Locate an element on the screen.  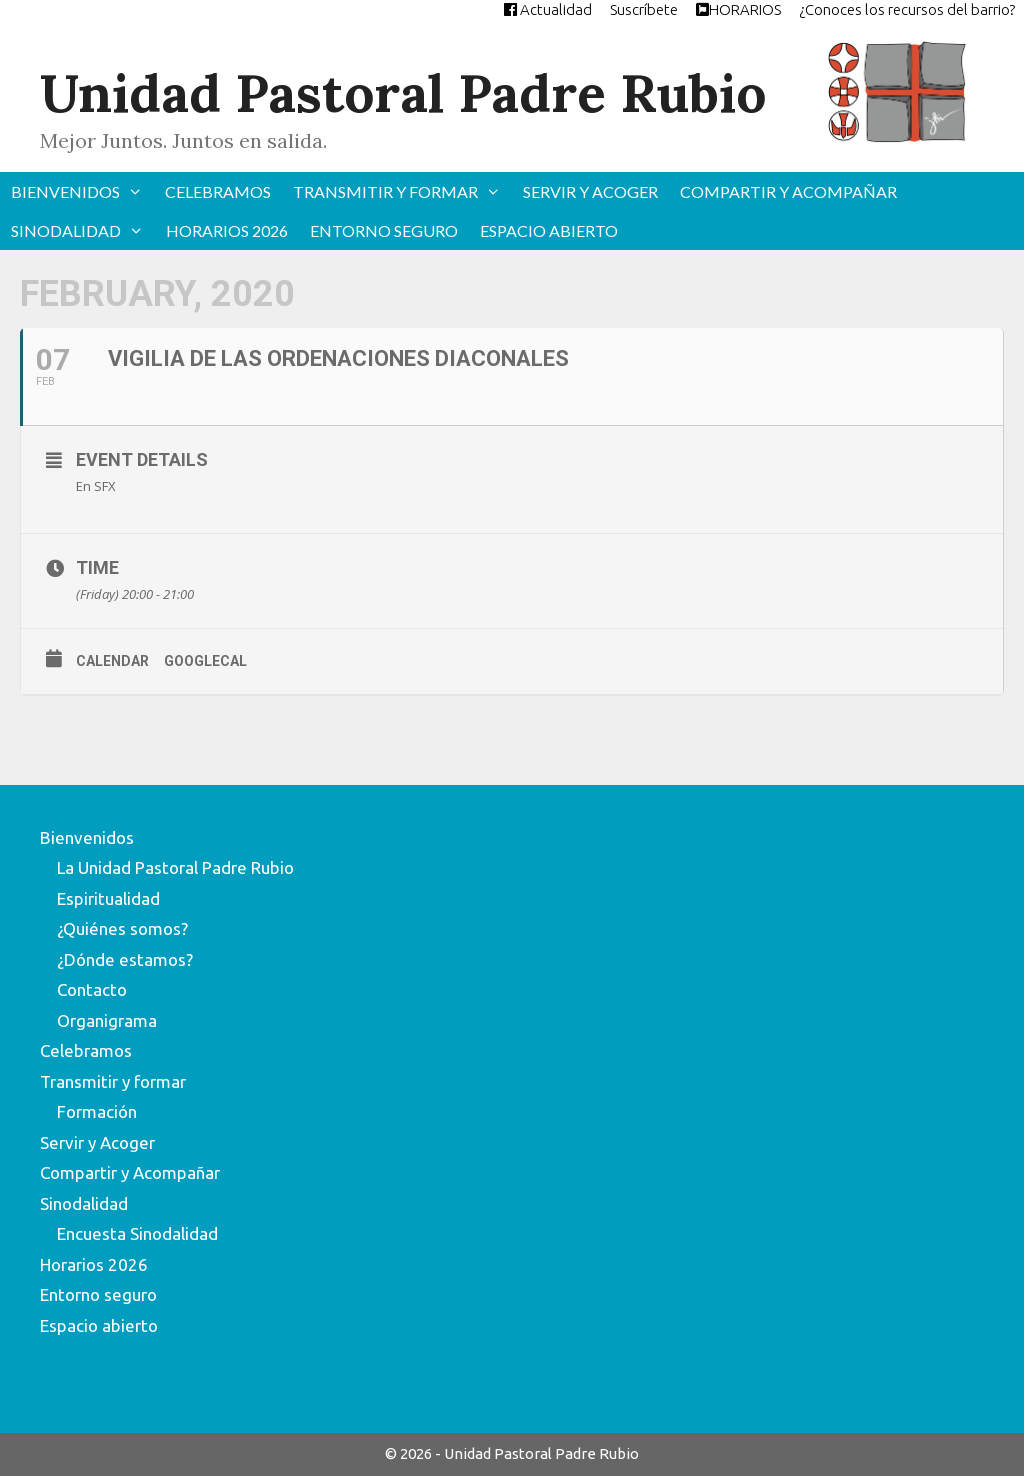
Organigrama is located at coordinates (107, 1020).